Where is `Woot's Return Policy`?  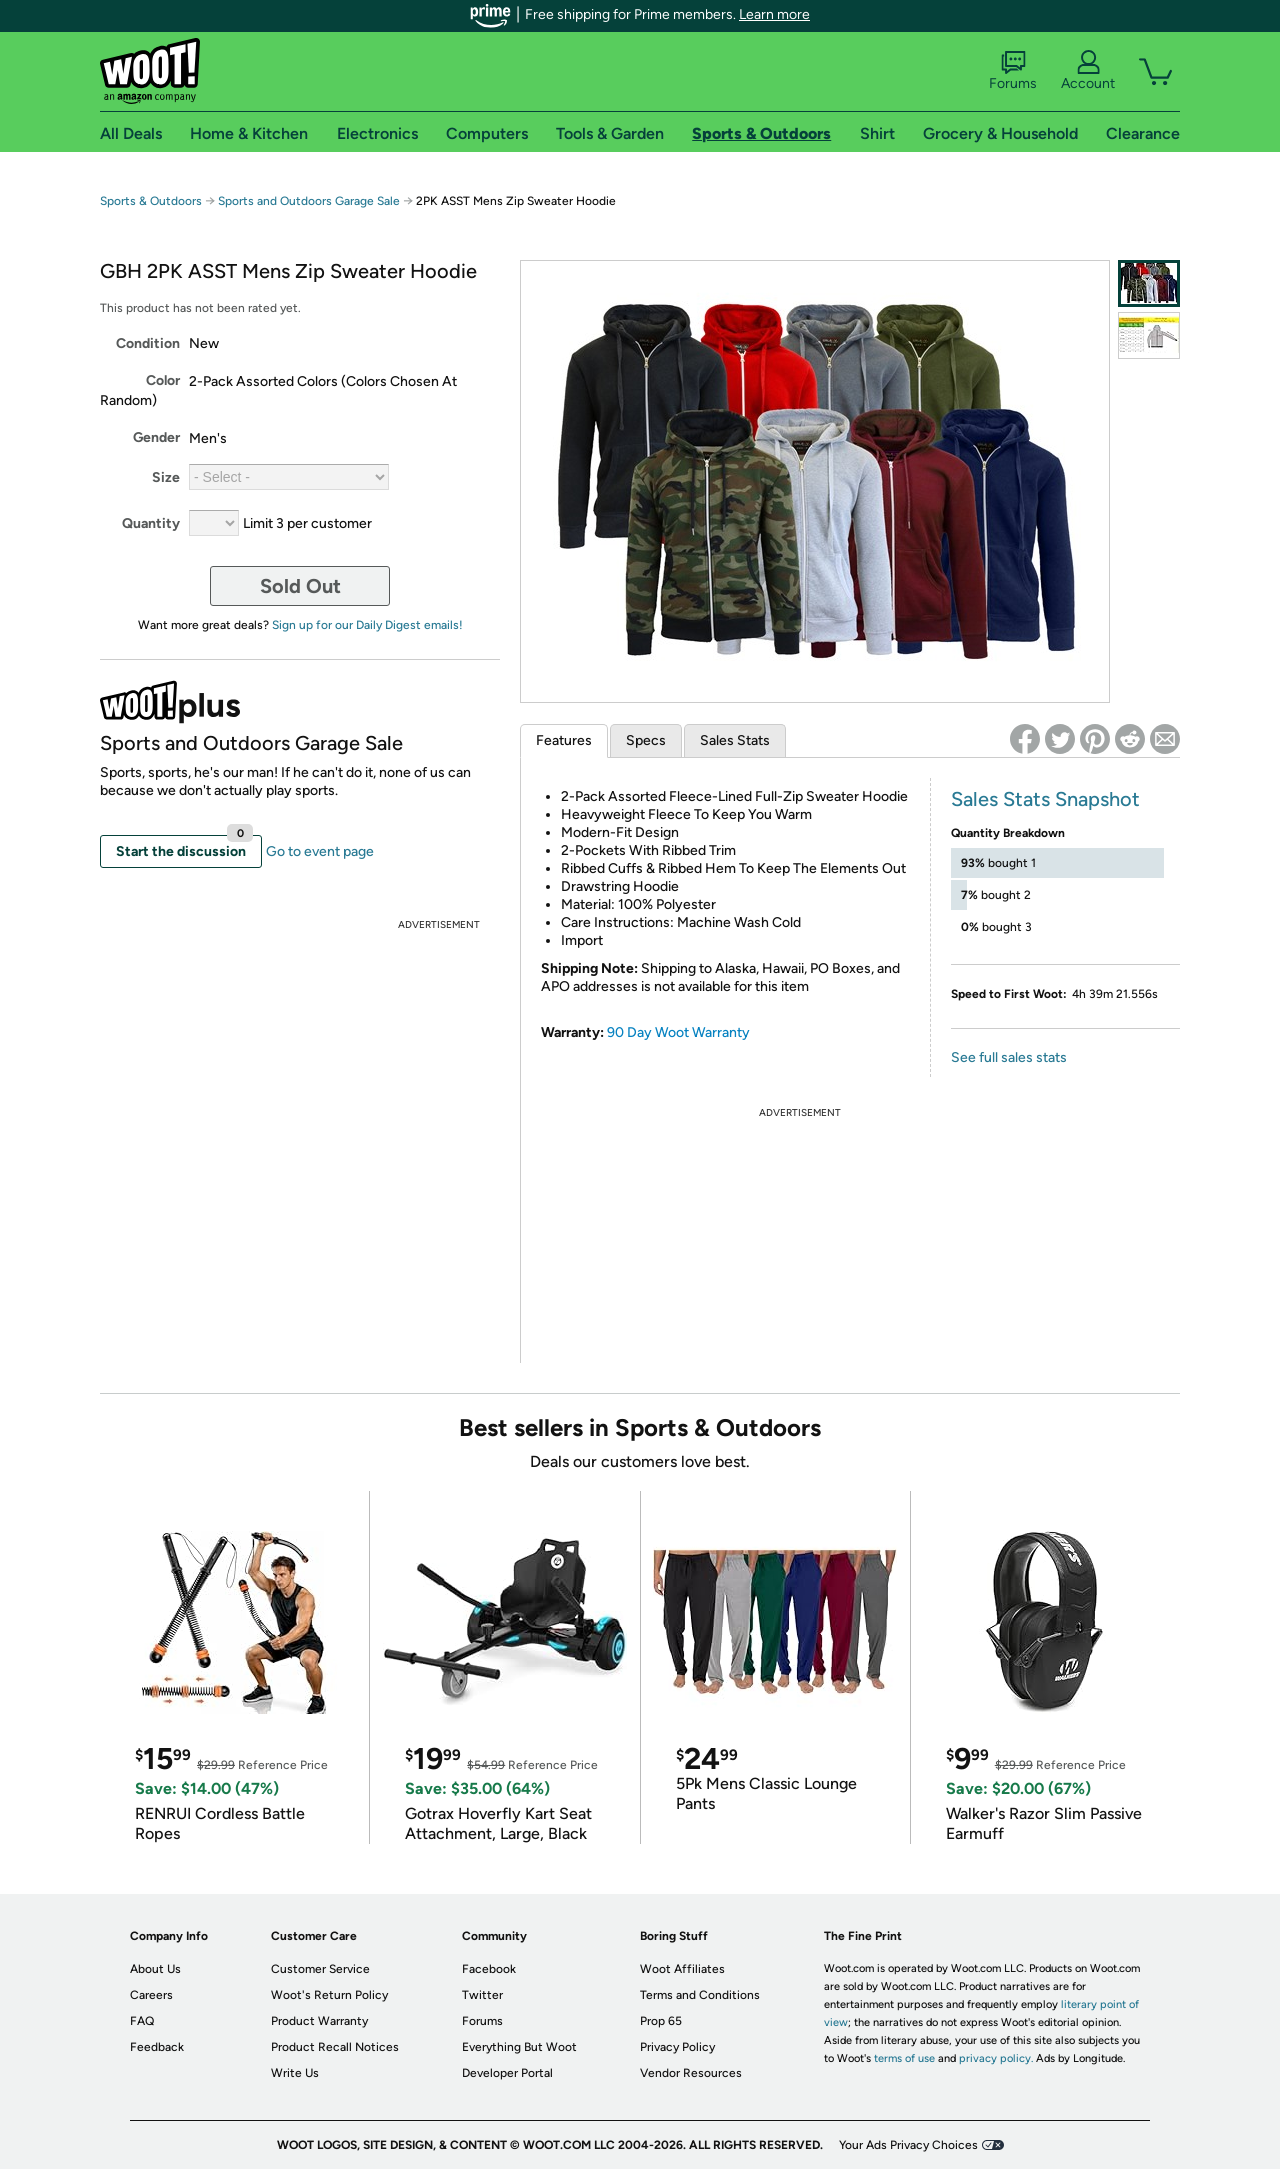
Woot's Return Policy is located at coordinates (329, 1995).